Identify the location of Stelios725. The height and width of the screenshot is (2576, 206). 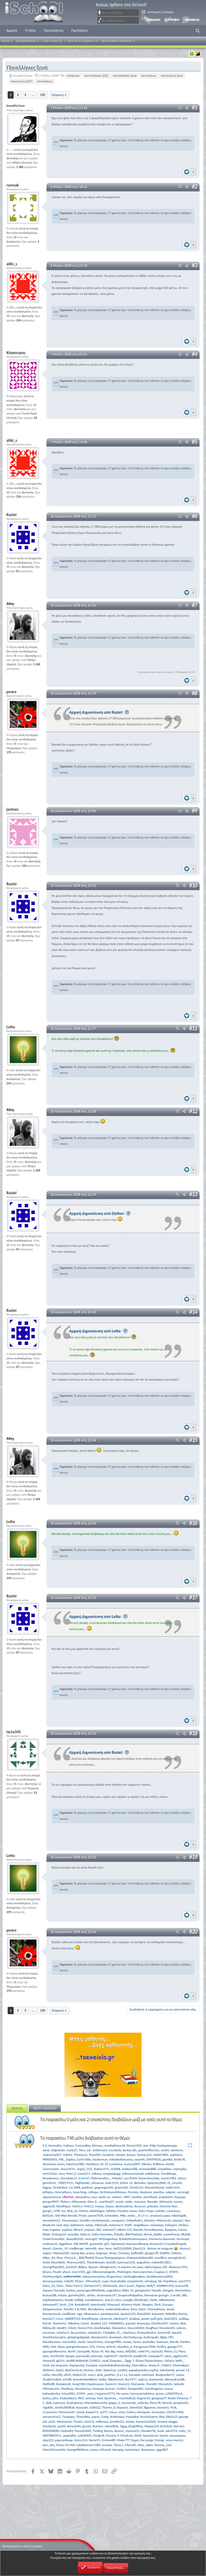
(79, 2374).